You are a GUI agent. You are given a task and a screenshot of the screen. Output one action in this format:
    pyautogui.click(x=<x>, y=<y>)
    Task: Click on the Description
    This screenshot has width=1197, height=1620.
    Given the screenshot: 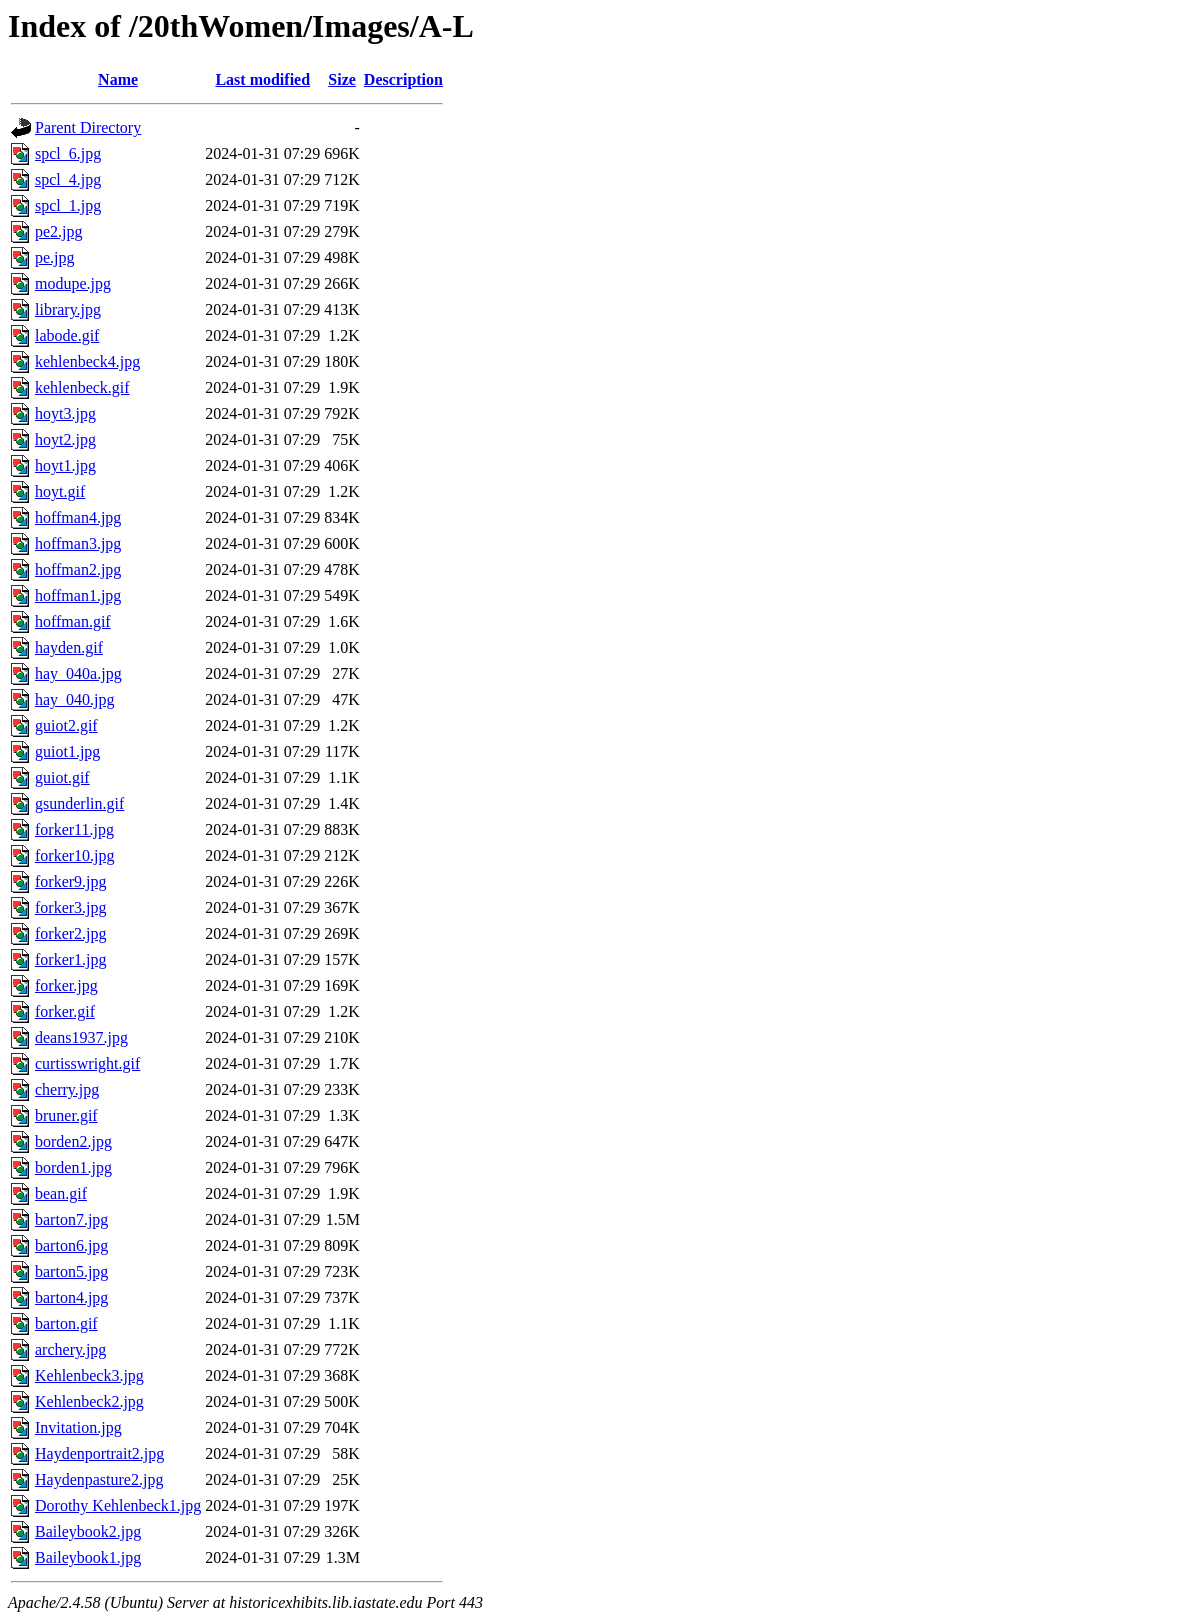 What is the action you would take?
    pyautogui.click(x=403, y=79)
    